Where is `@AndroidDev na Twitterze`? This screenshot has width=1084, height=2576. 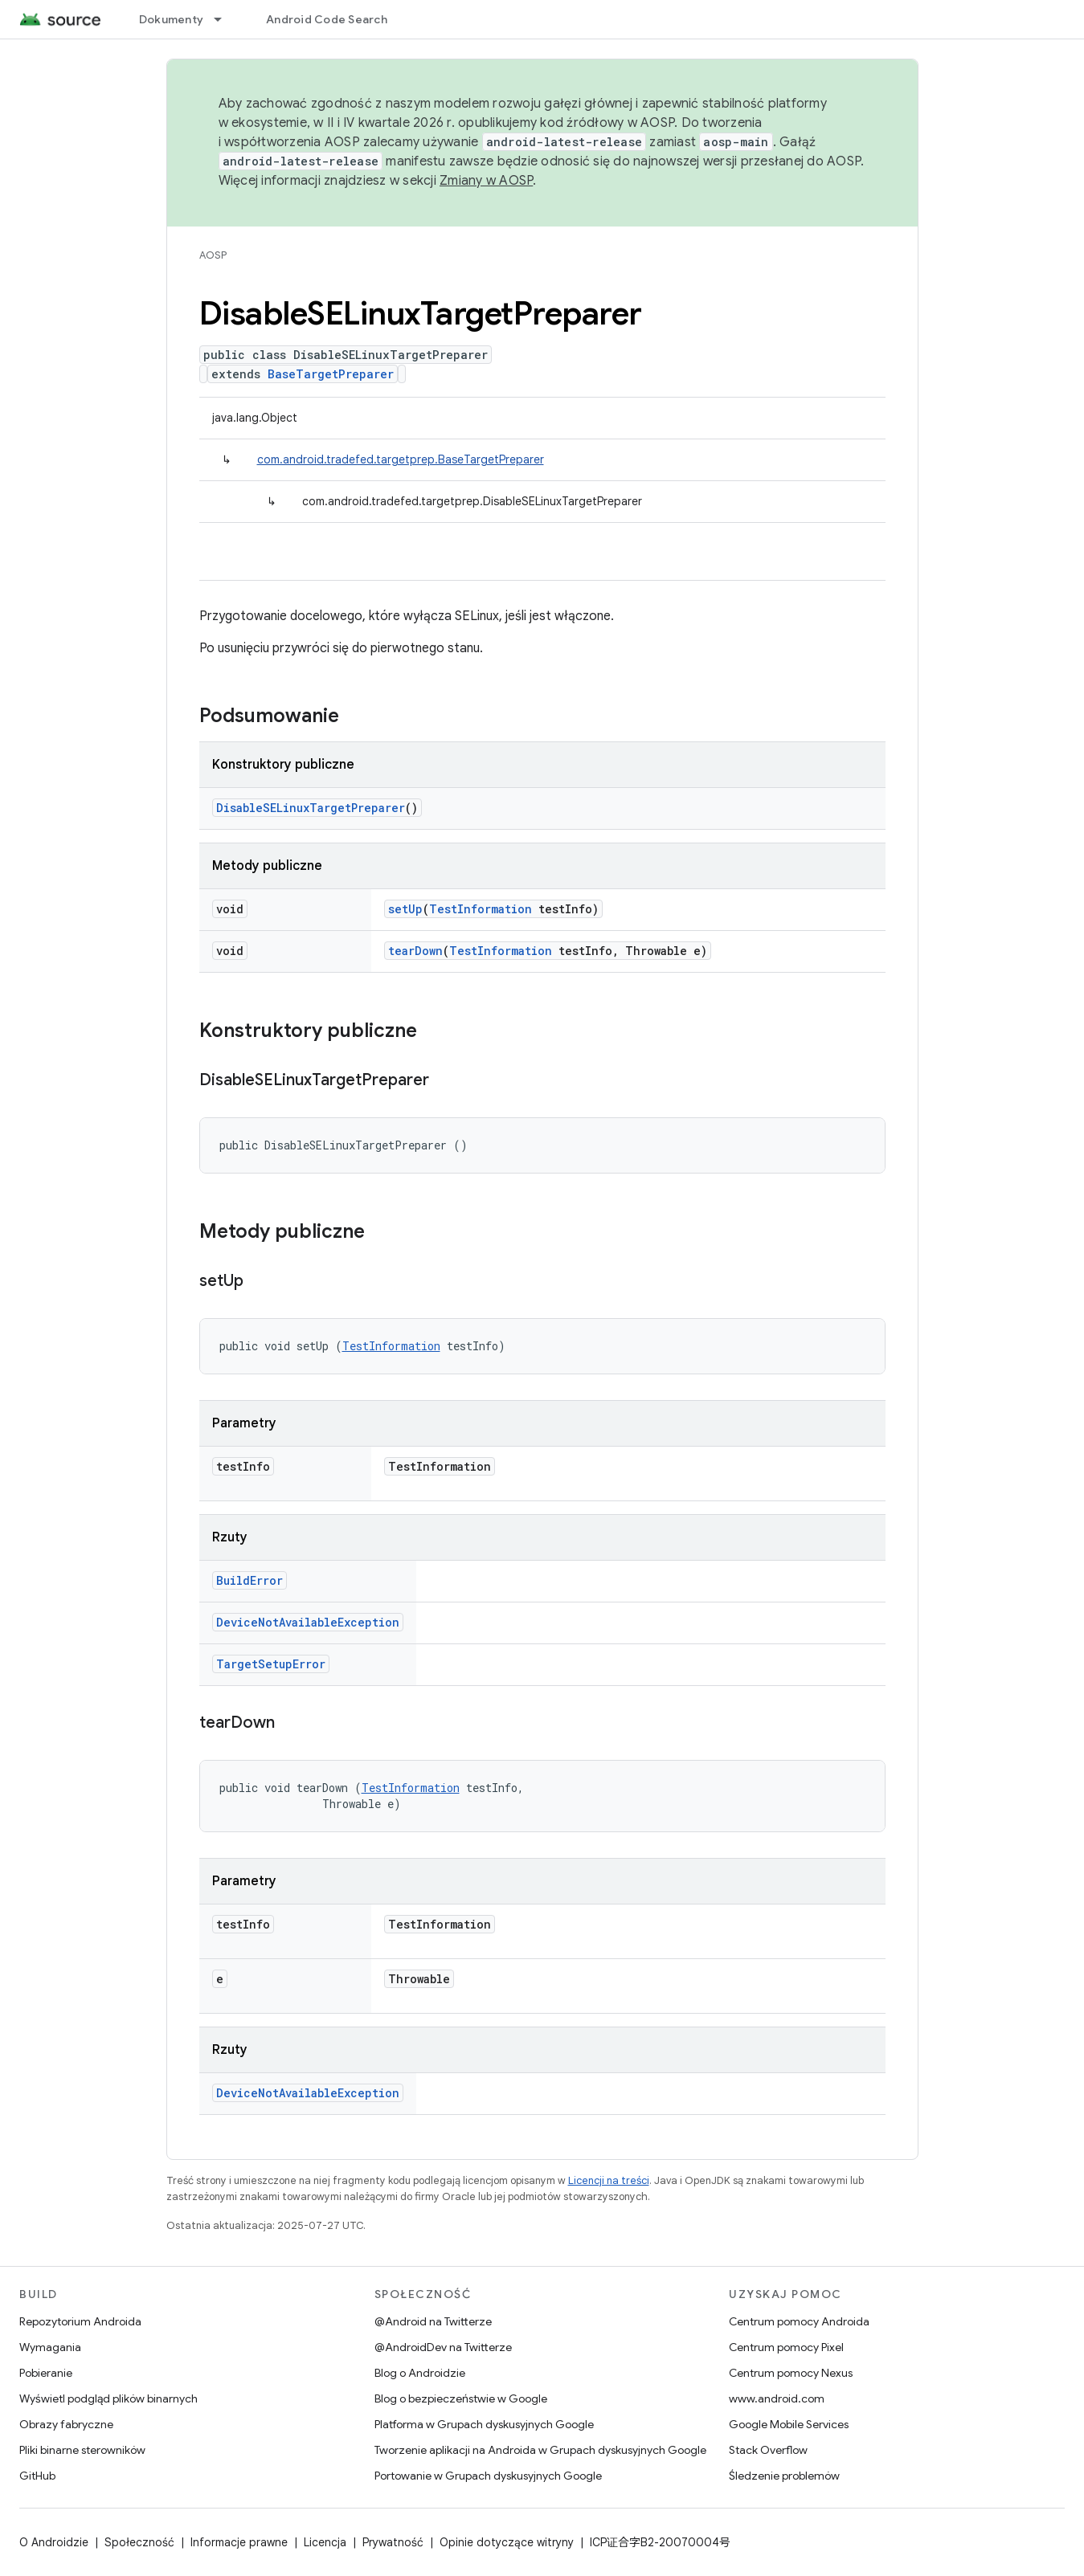
@AndroidDev na Twitterze is located at coordinates (443, 2347).